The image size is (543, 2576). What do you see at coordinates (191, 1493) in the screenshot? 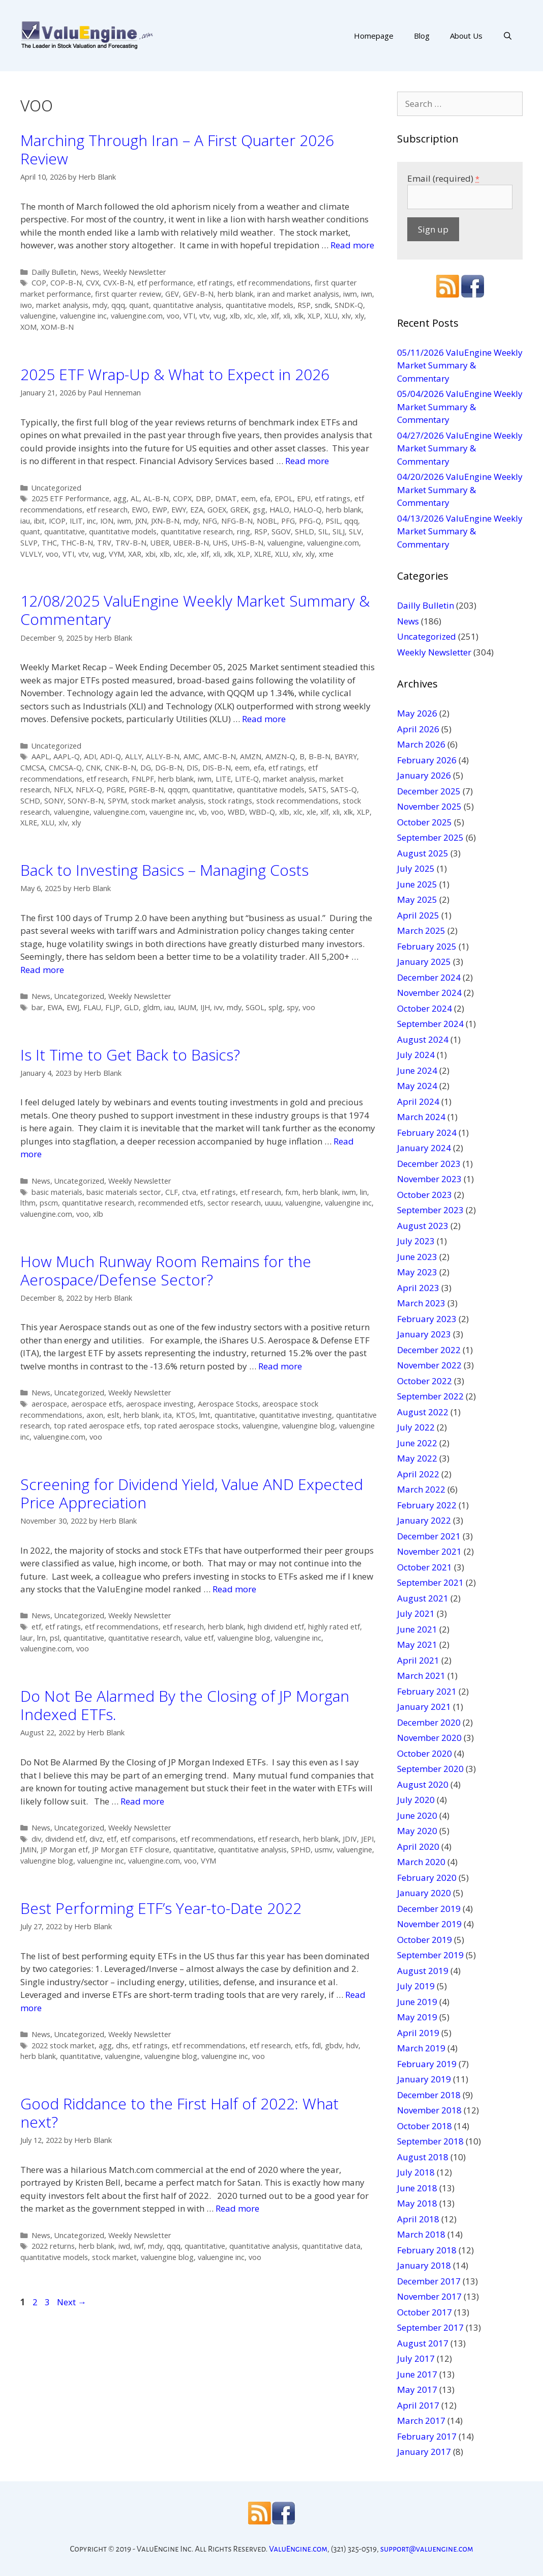
I see `Screening for Dividend Yield, Value AND Expected Price Appreciation` at bounding box center [191, 1493].